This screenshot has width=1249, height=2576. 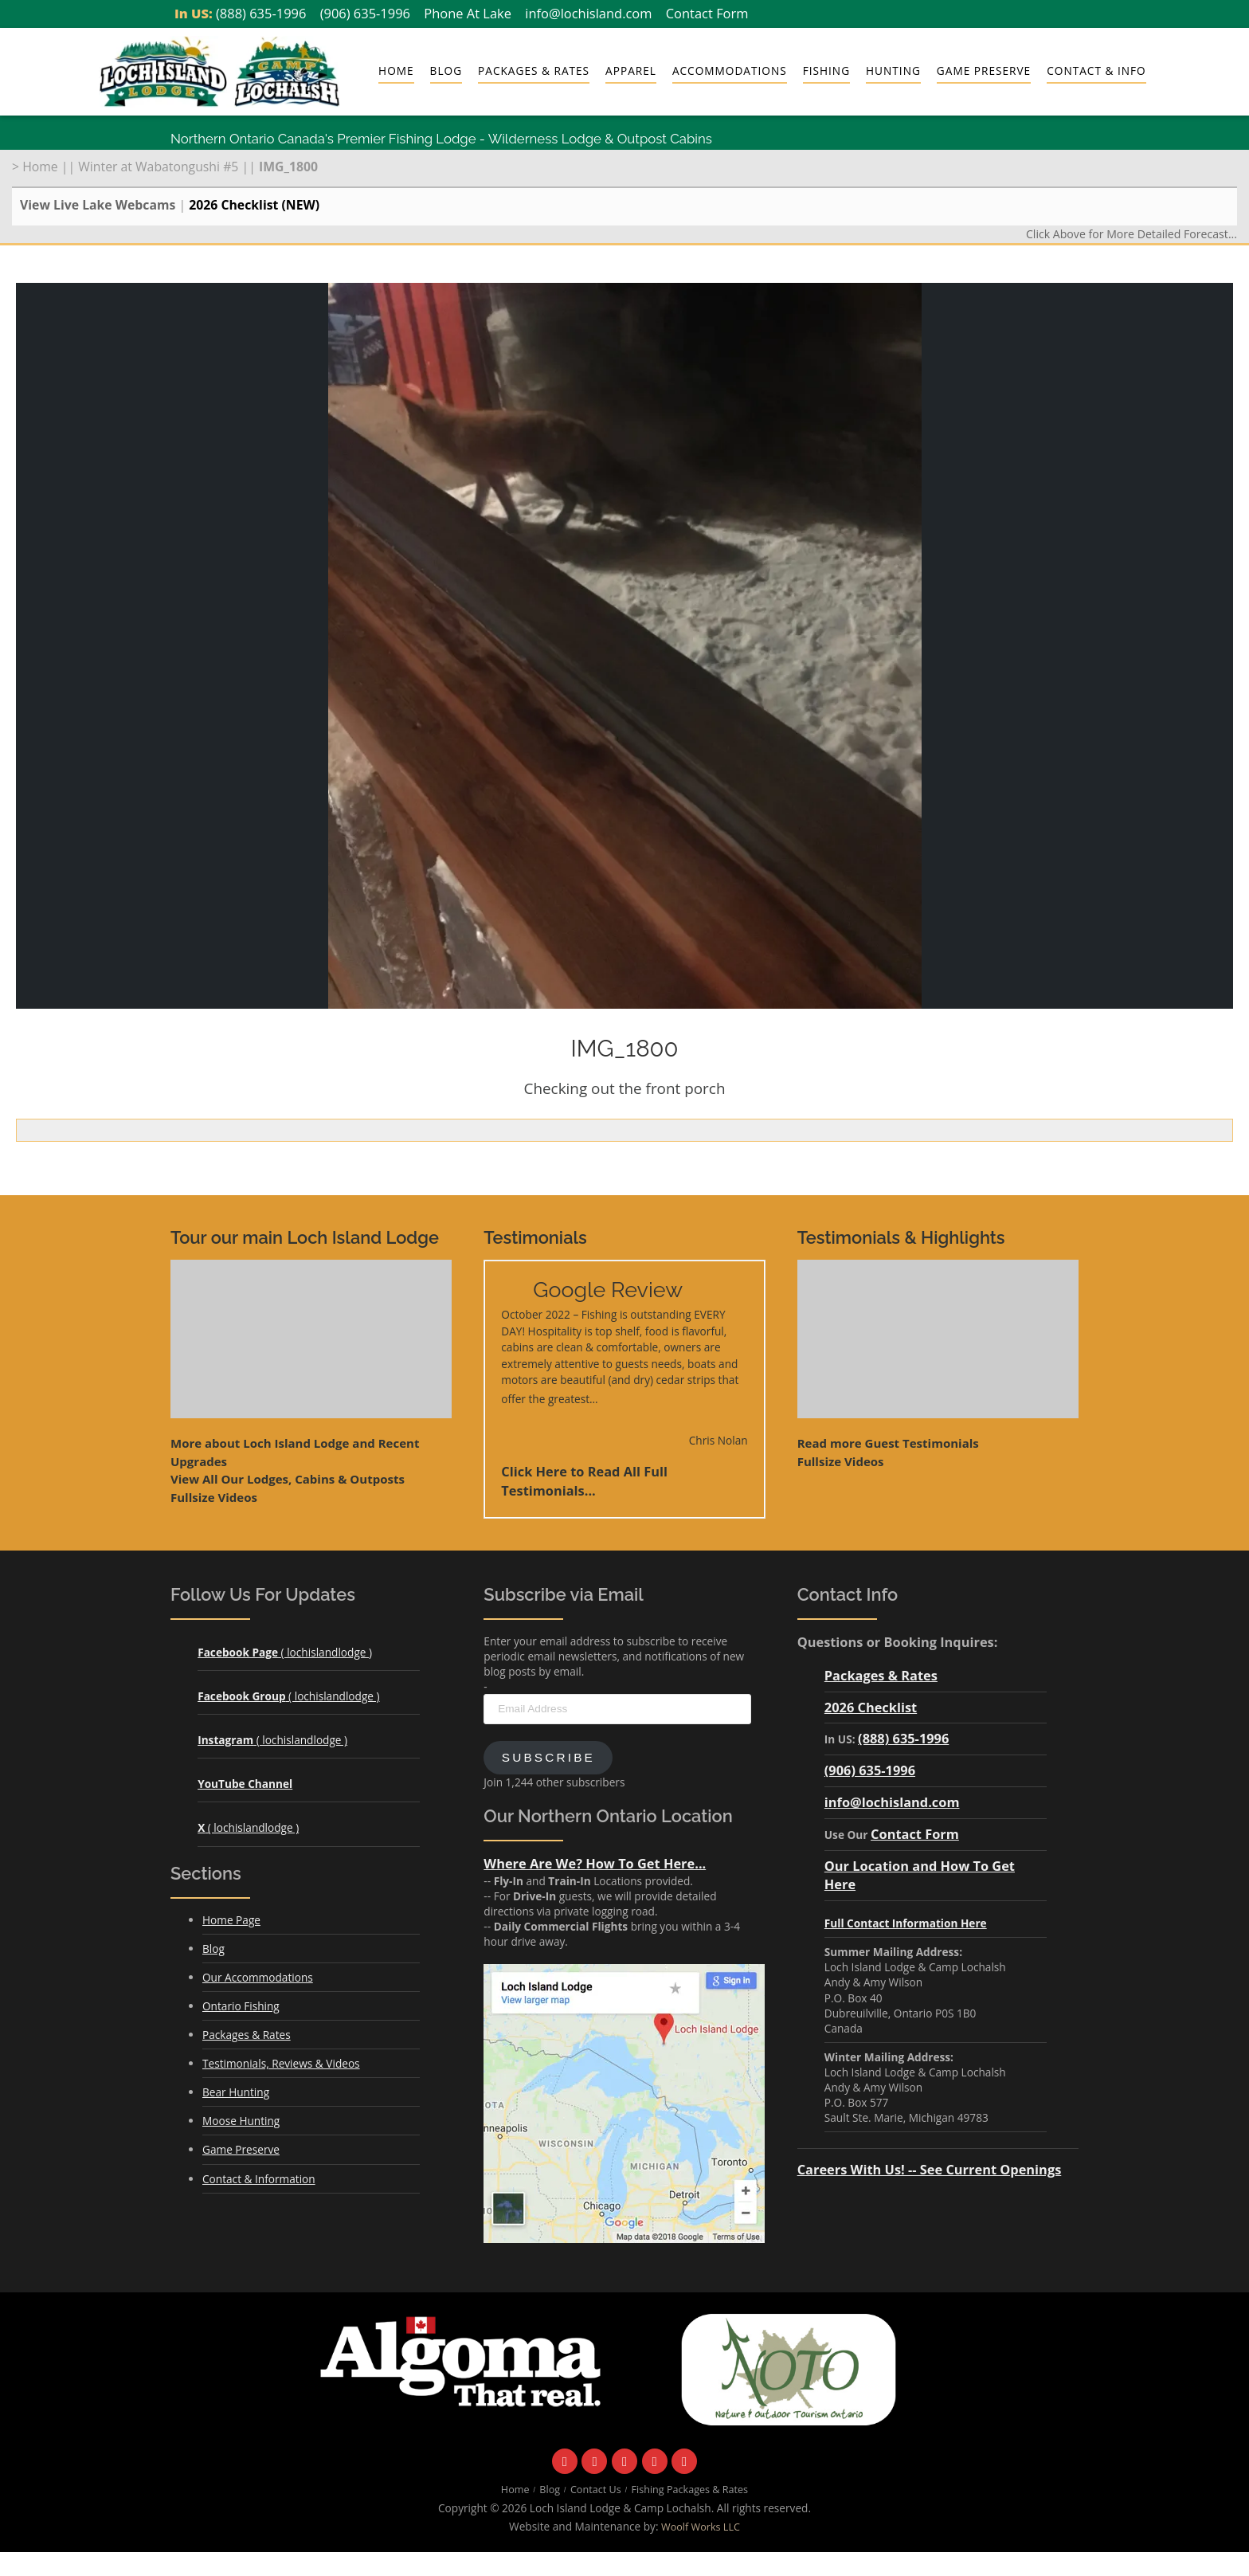 What do you see at coordinates (158, 166) in the screenshot?
I see `Winter at Wabatongushi #5` at bounding box center [158, 166].